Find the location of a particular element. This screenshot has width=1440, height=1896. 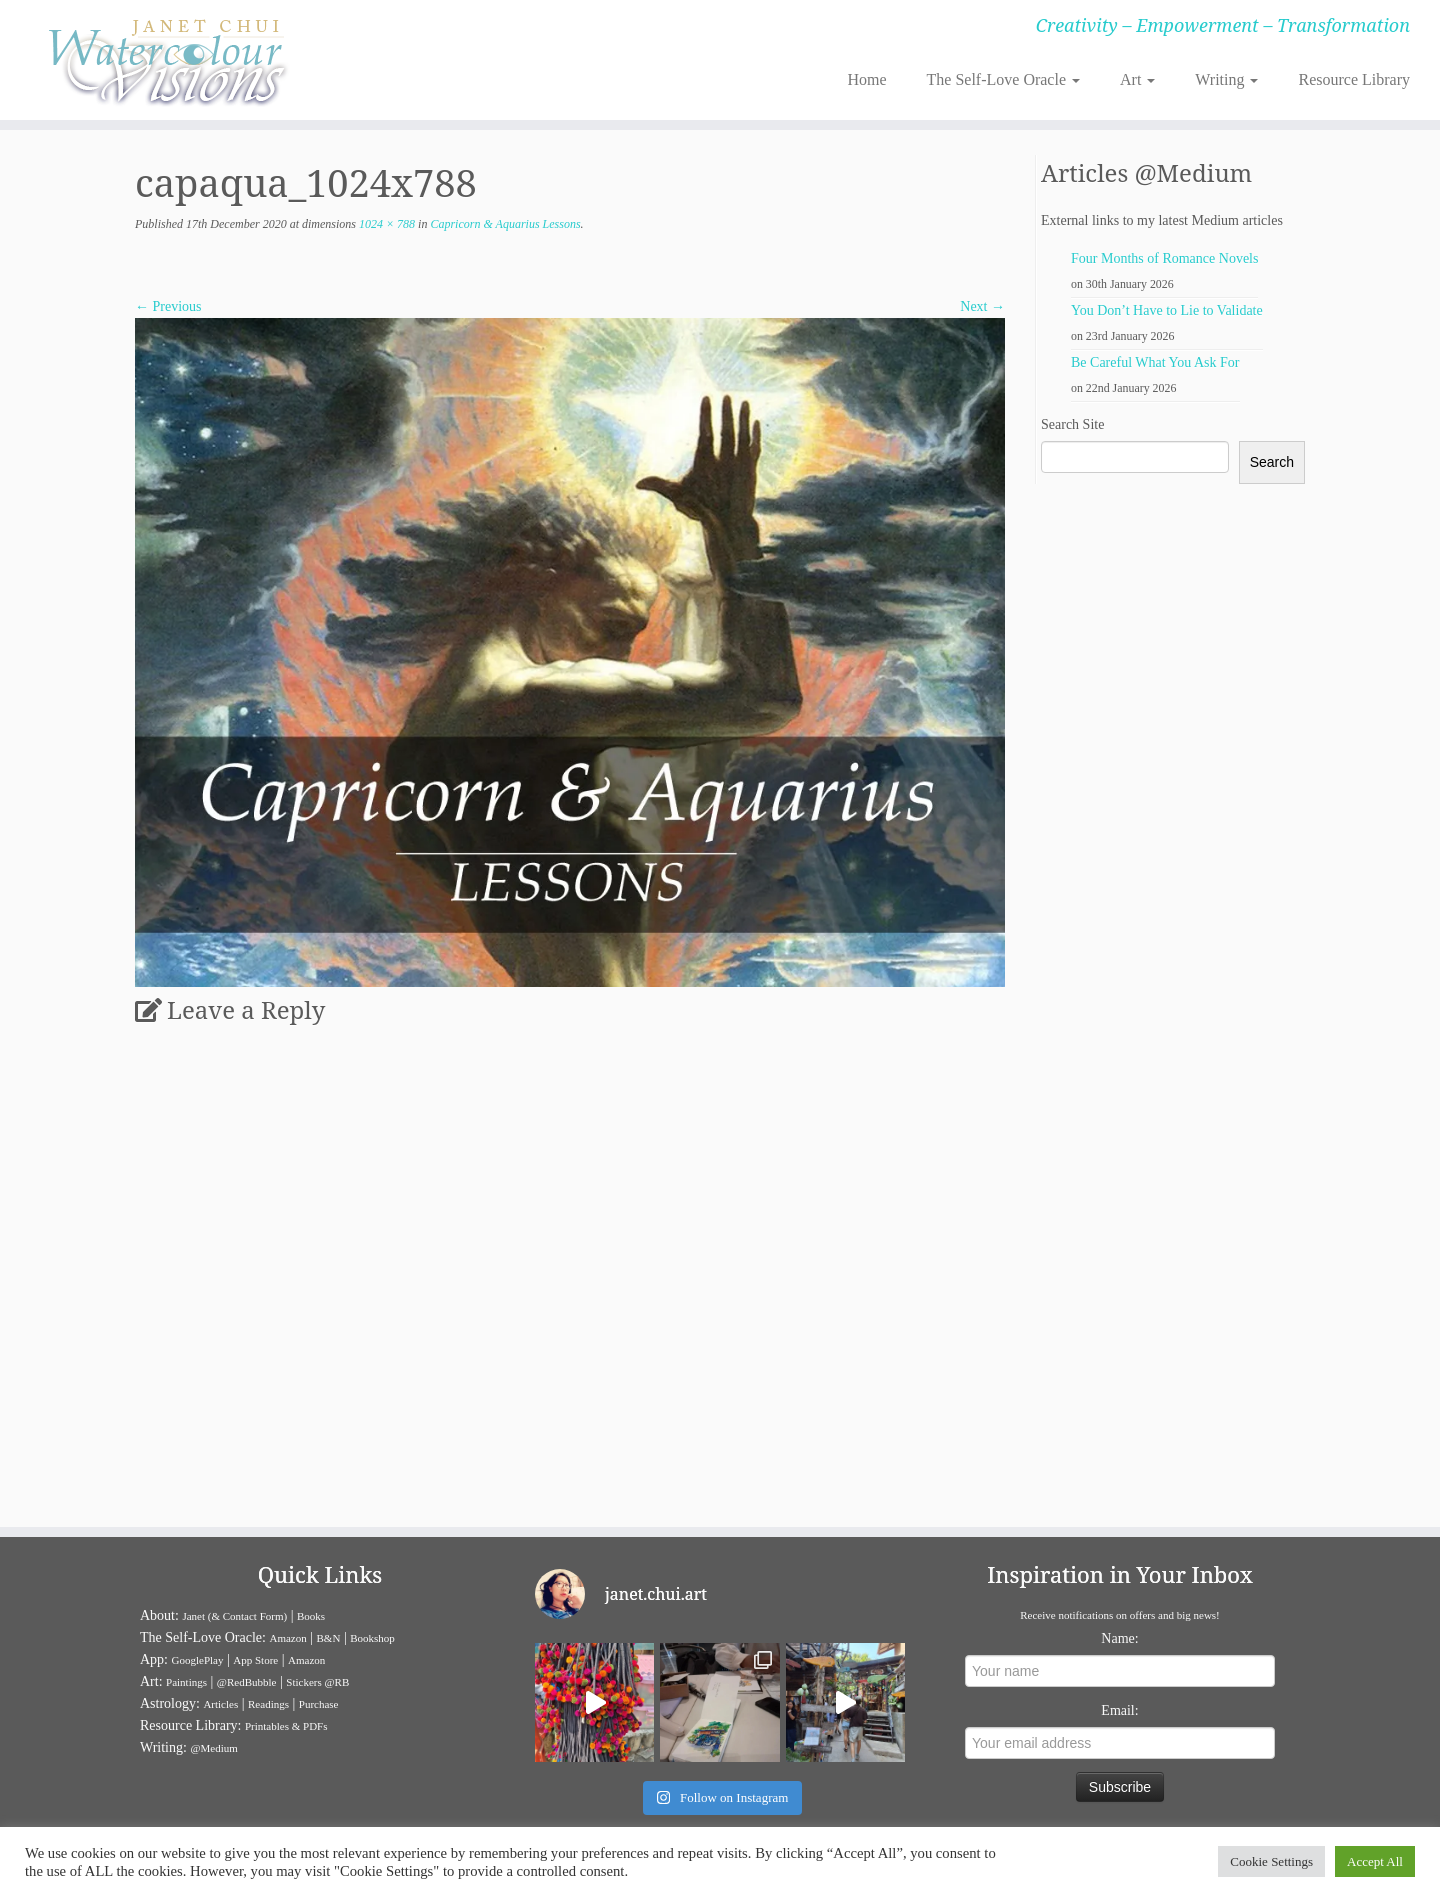

Books is located at coordinates (311, 1616).